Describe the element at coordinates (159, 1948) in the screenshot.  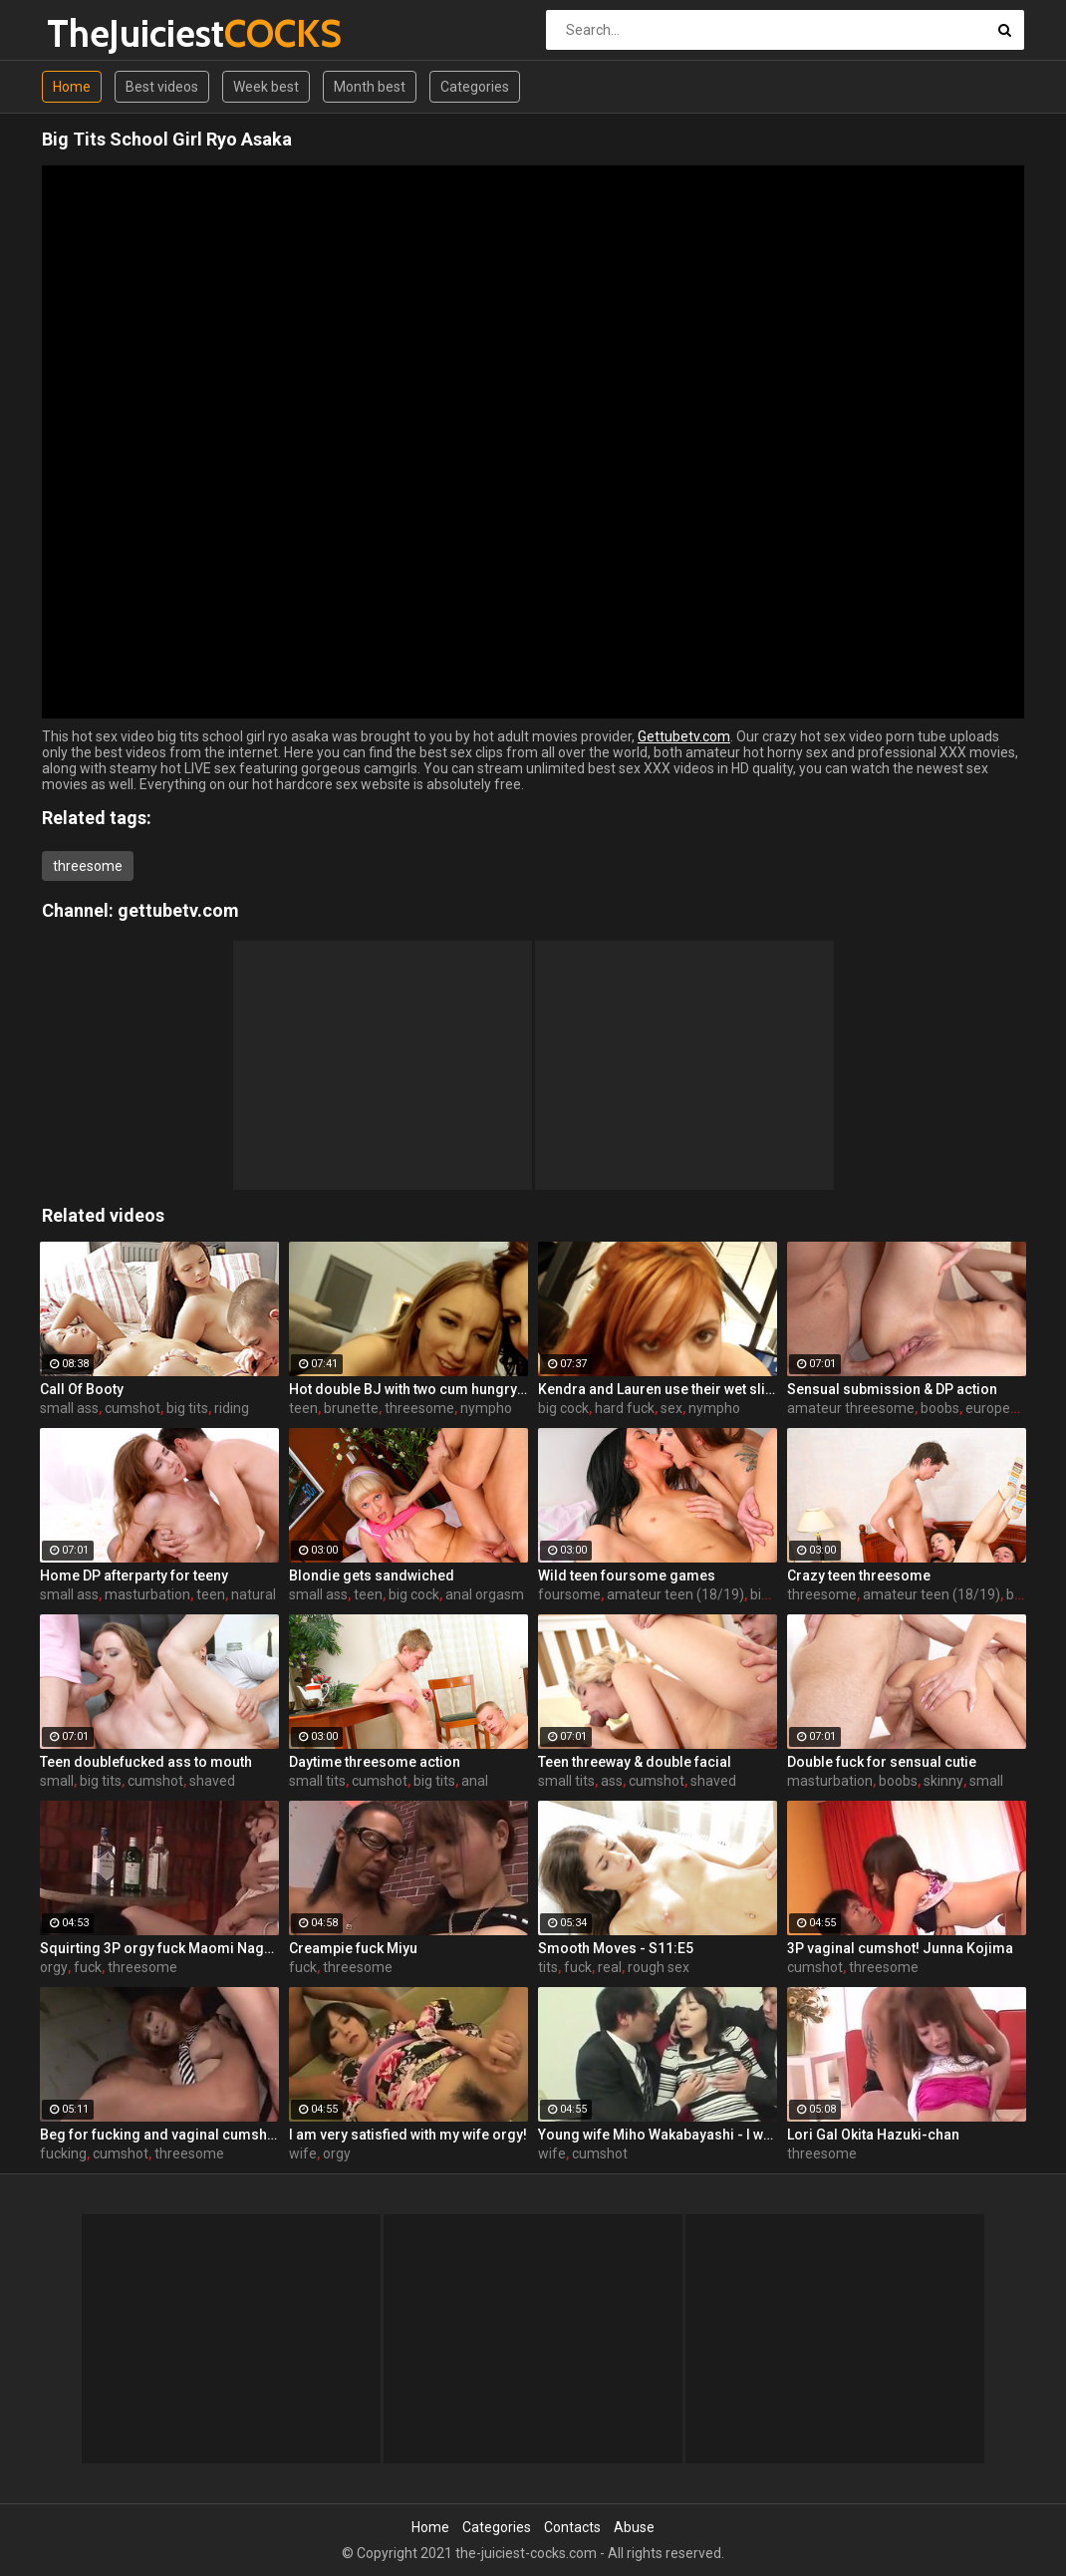
I see `Squirting 3P orgy fuck Maomi Nagasawa` at that location.